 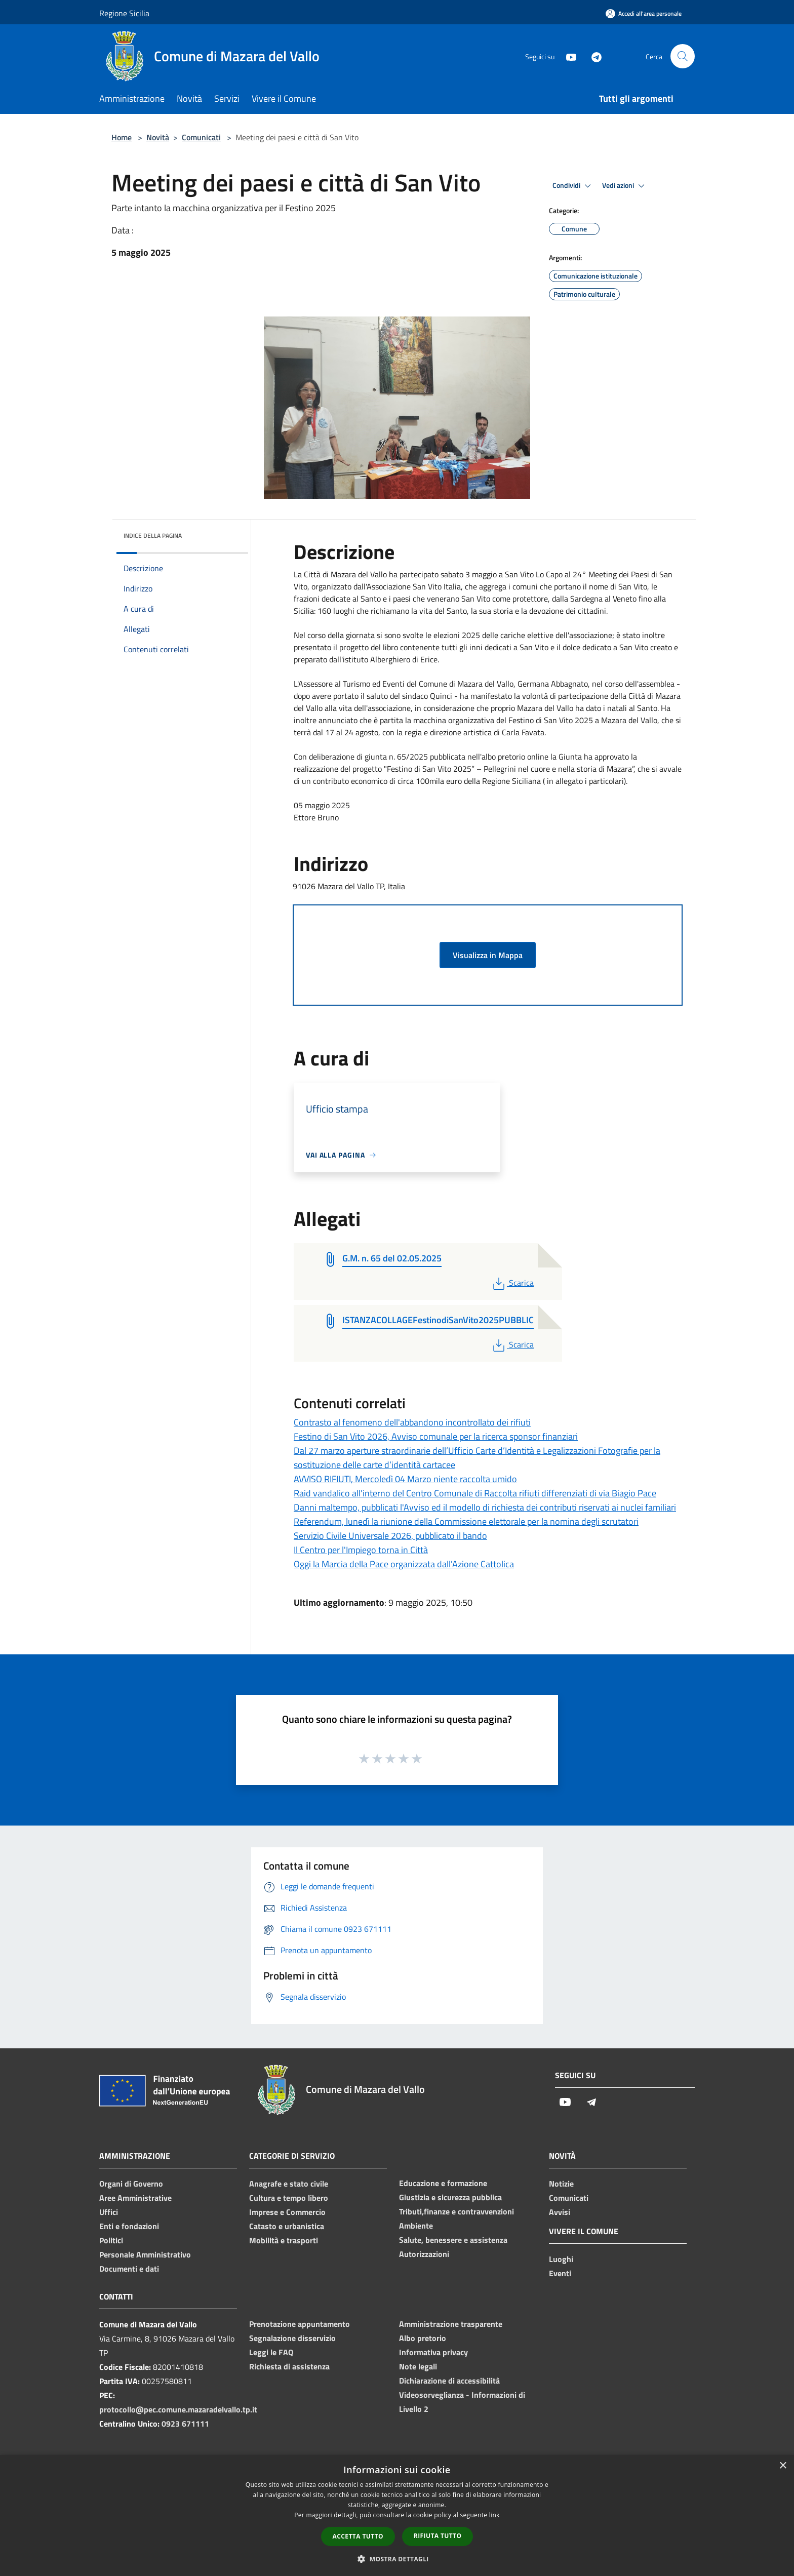 What do you see at coordinates (129, 2269) in the screenshot?
I see `Documenti e dati` at bounding box center [129, 2269].